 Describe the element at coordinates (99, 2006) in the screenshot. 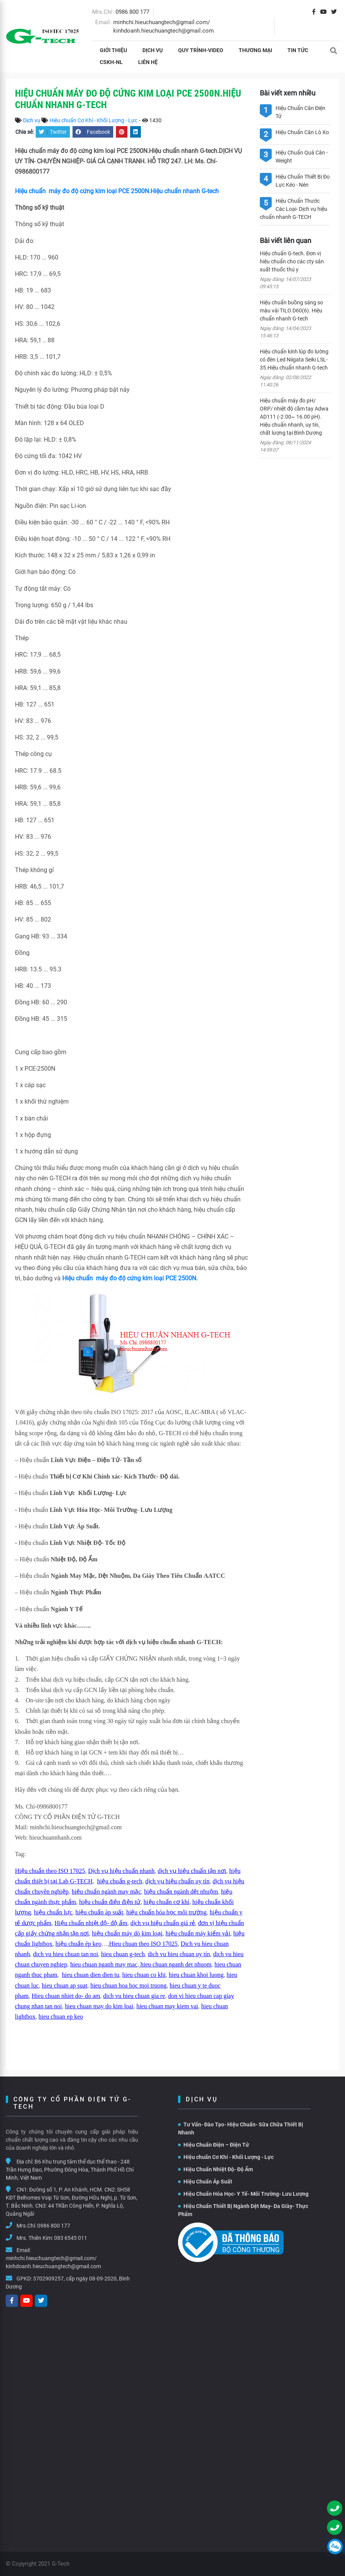

I see `hieu chuan may do kim loai` at that location.